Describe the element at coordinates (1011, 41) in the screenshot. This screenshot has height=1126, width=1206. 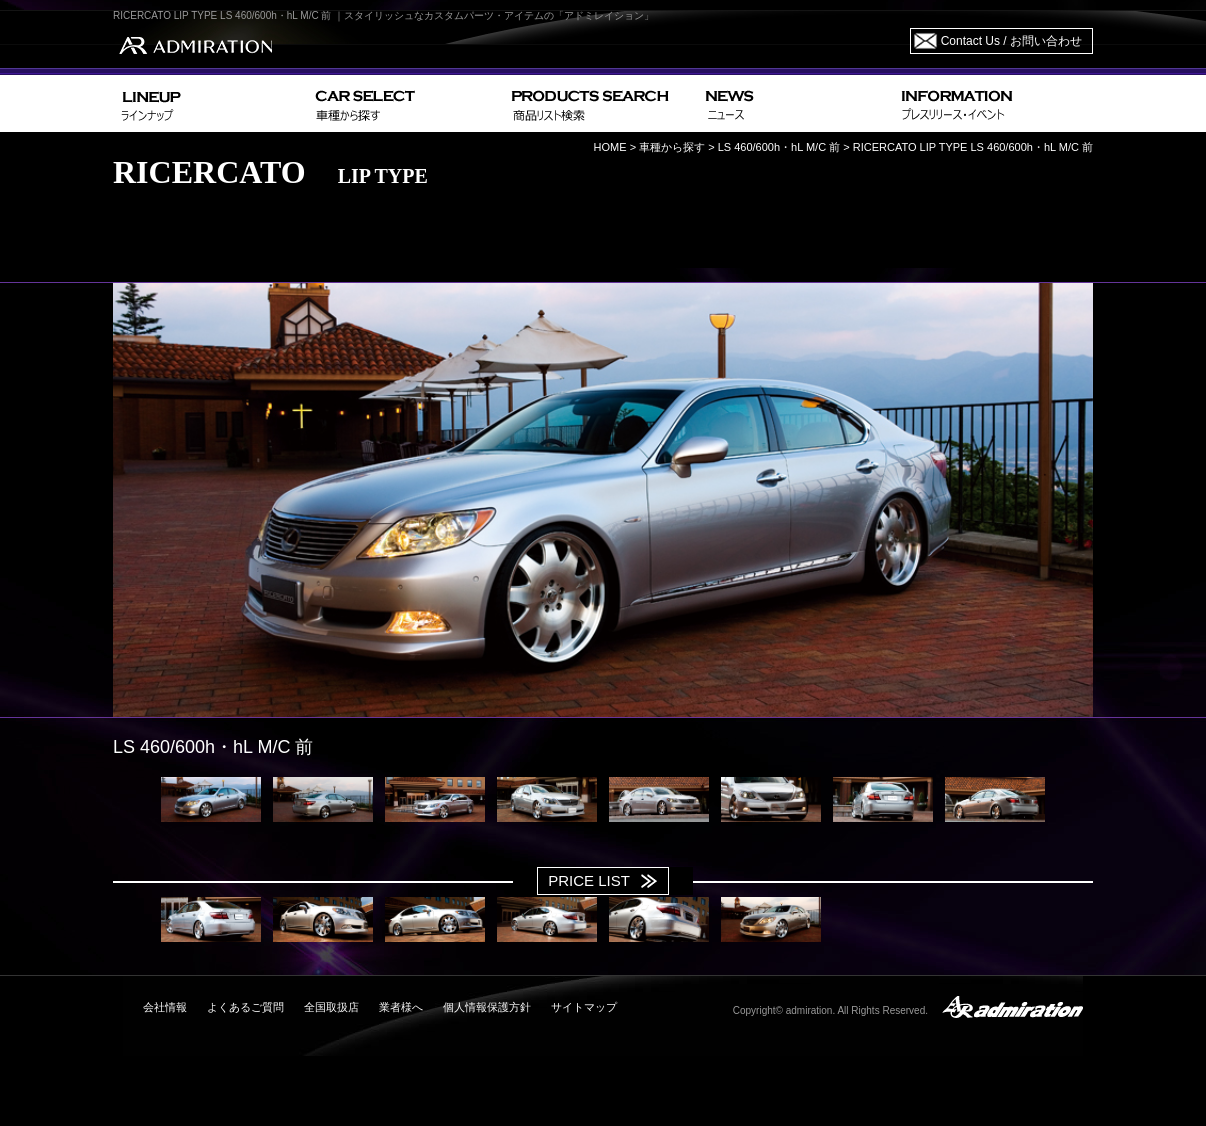
I see `Contact Us / お問い合わせ` at that location.